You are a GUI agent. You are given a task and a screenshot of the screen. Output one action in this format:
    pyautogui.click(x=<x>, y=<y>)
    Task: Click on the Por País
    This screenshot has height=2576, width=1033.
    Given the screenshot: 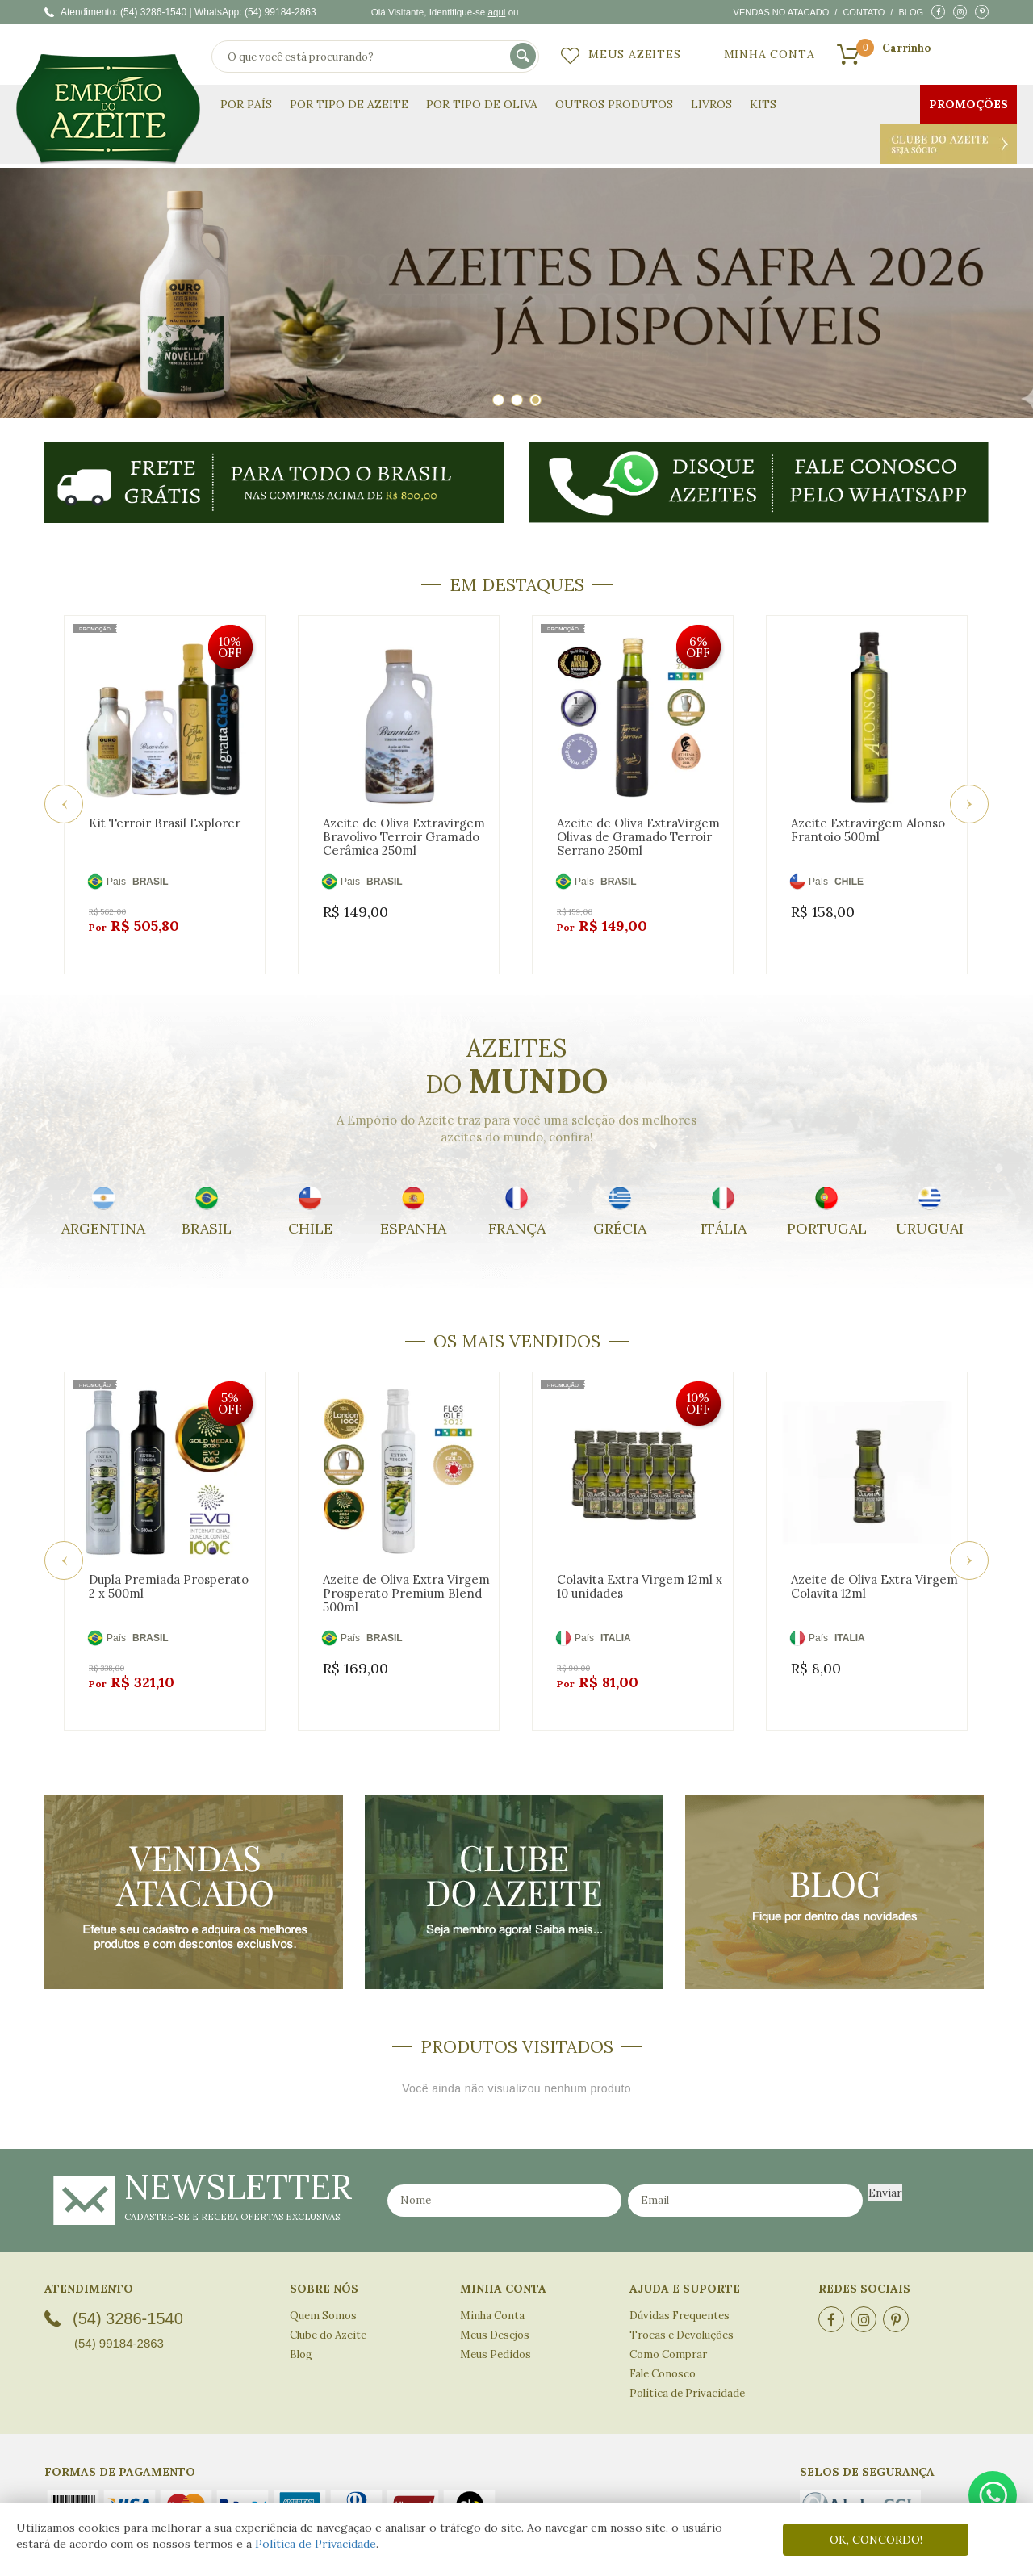 What is the action you would take?
    pyautogui.click(x=246, y=104)
    